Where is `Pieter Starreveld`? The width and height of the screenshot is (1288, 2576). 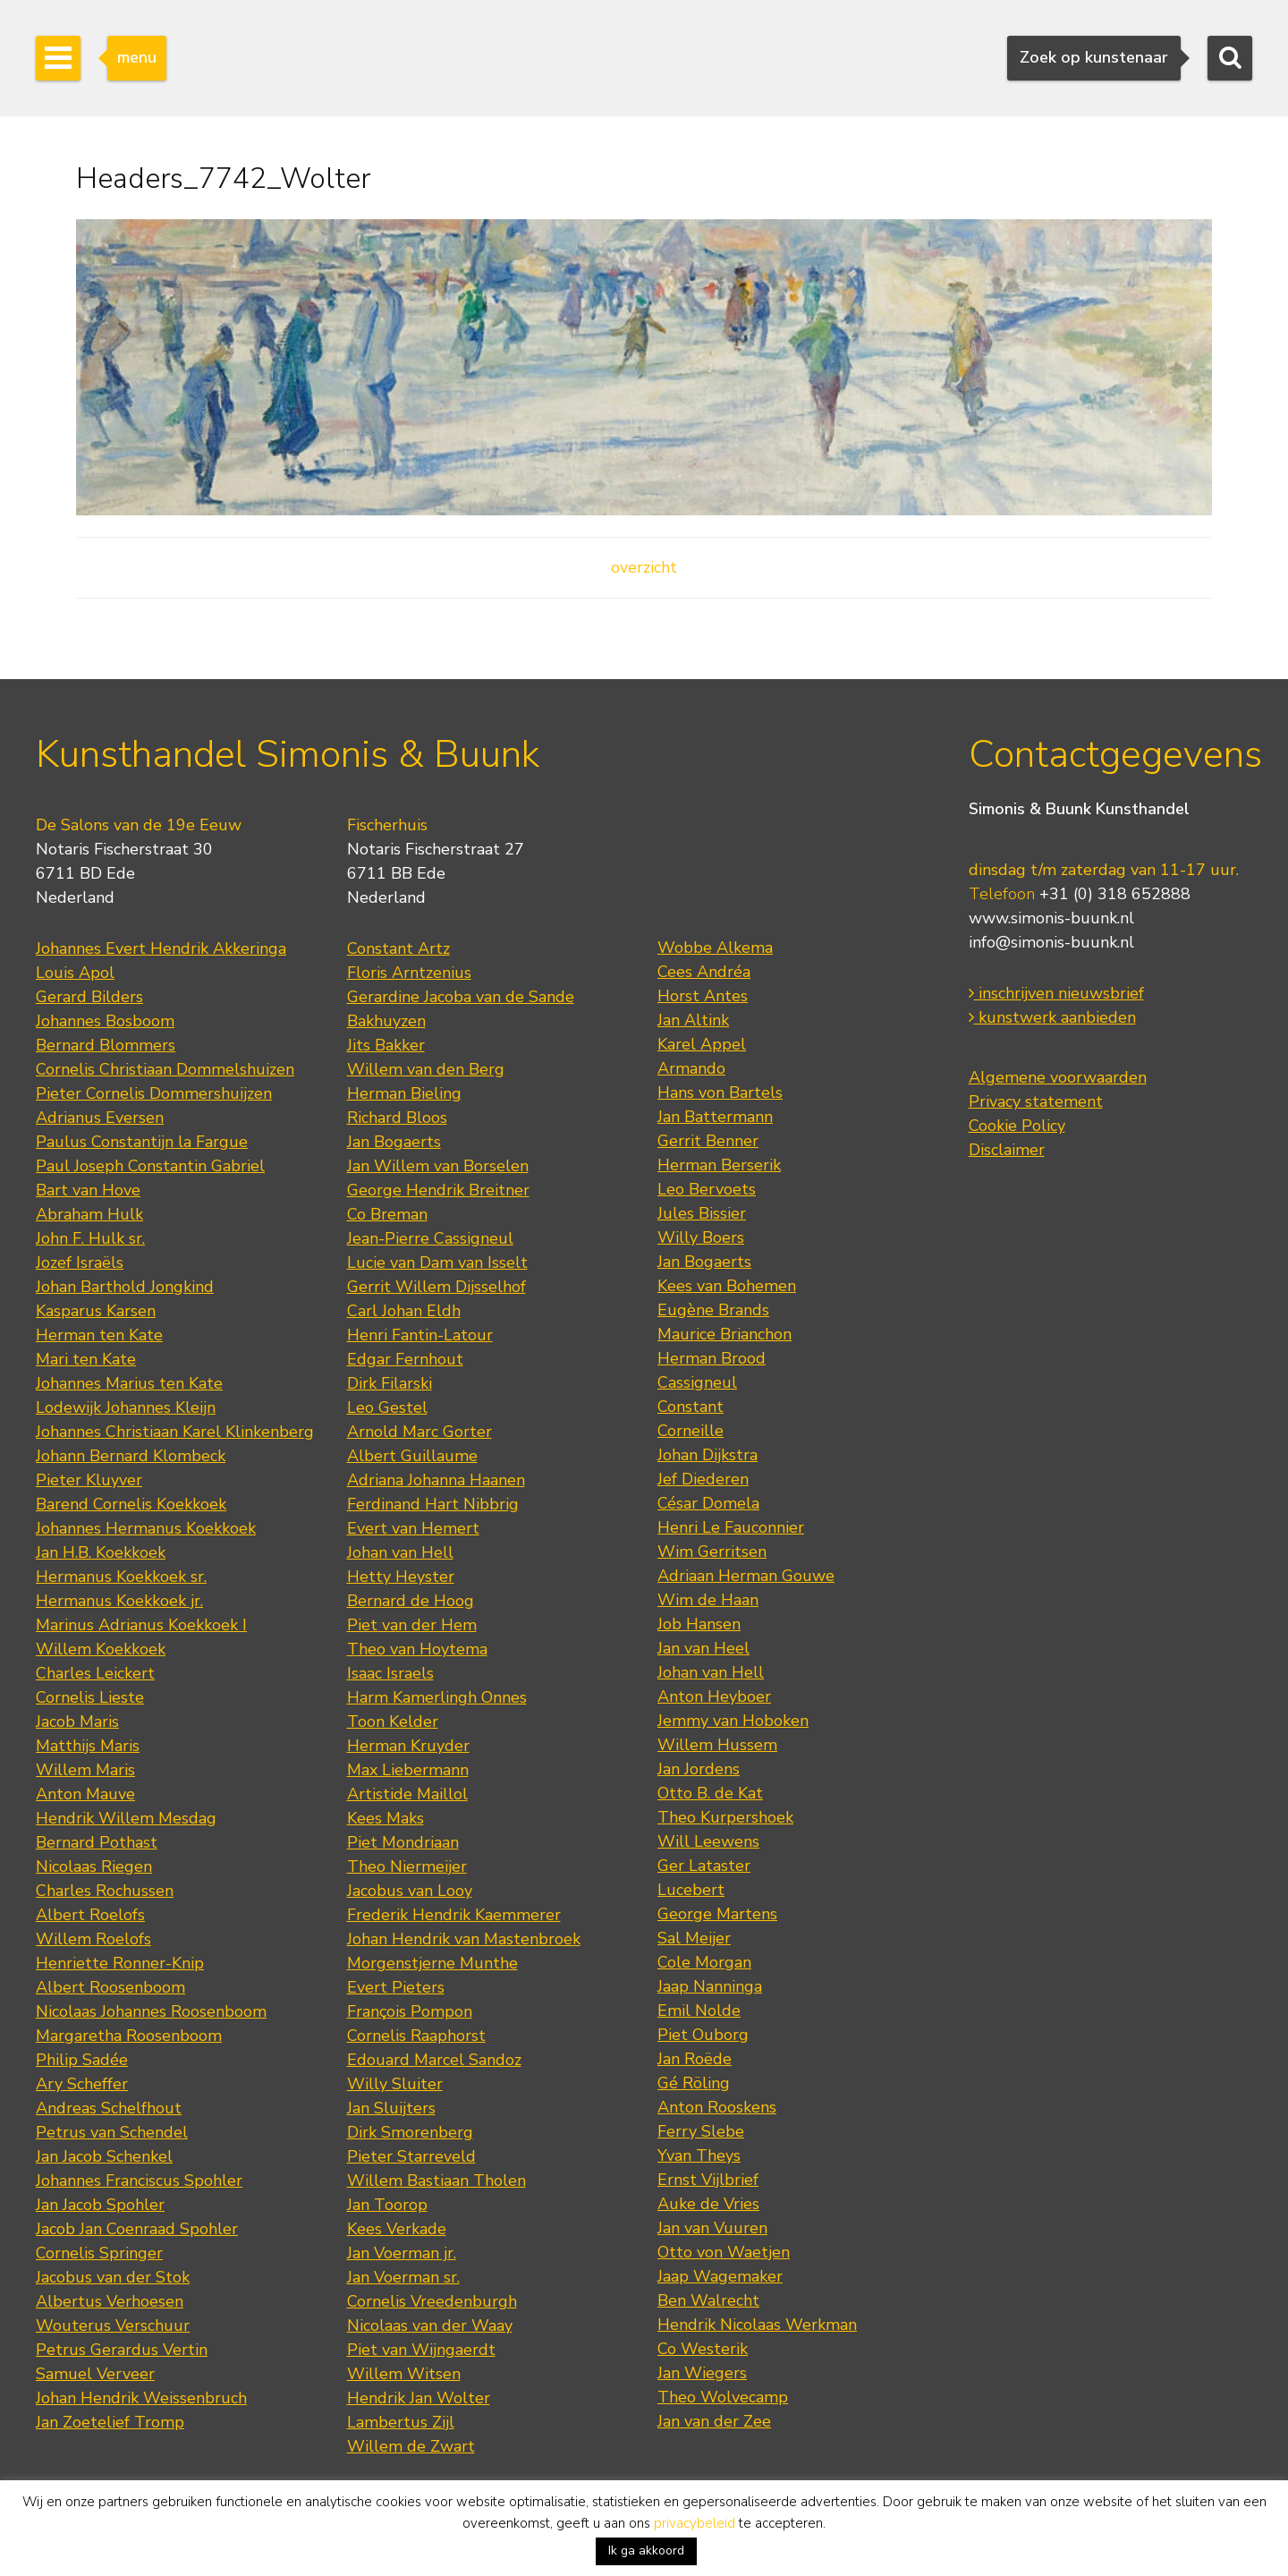
Pieter Starreveld is located at coordinates (411, 2156).